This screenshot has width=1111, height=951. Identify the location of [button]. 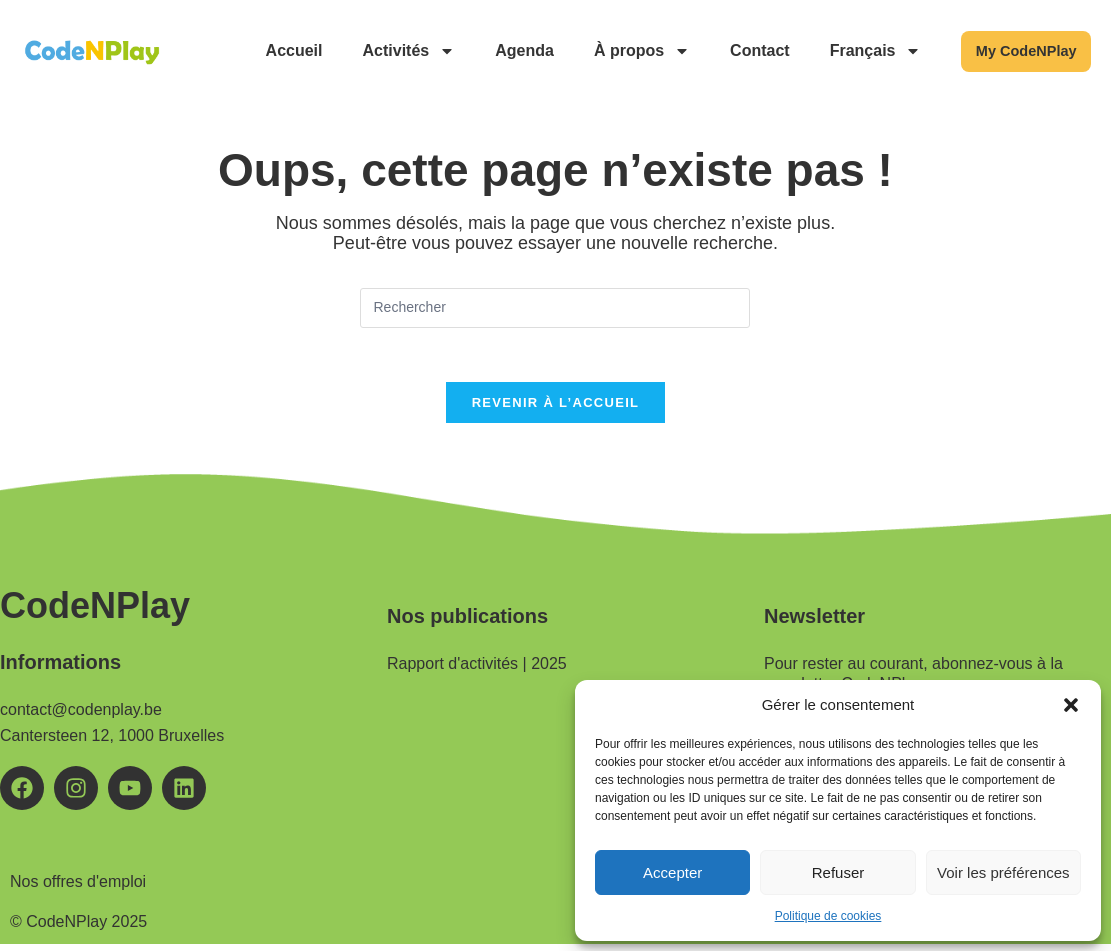
(1071, 705).